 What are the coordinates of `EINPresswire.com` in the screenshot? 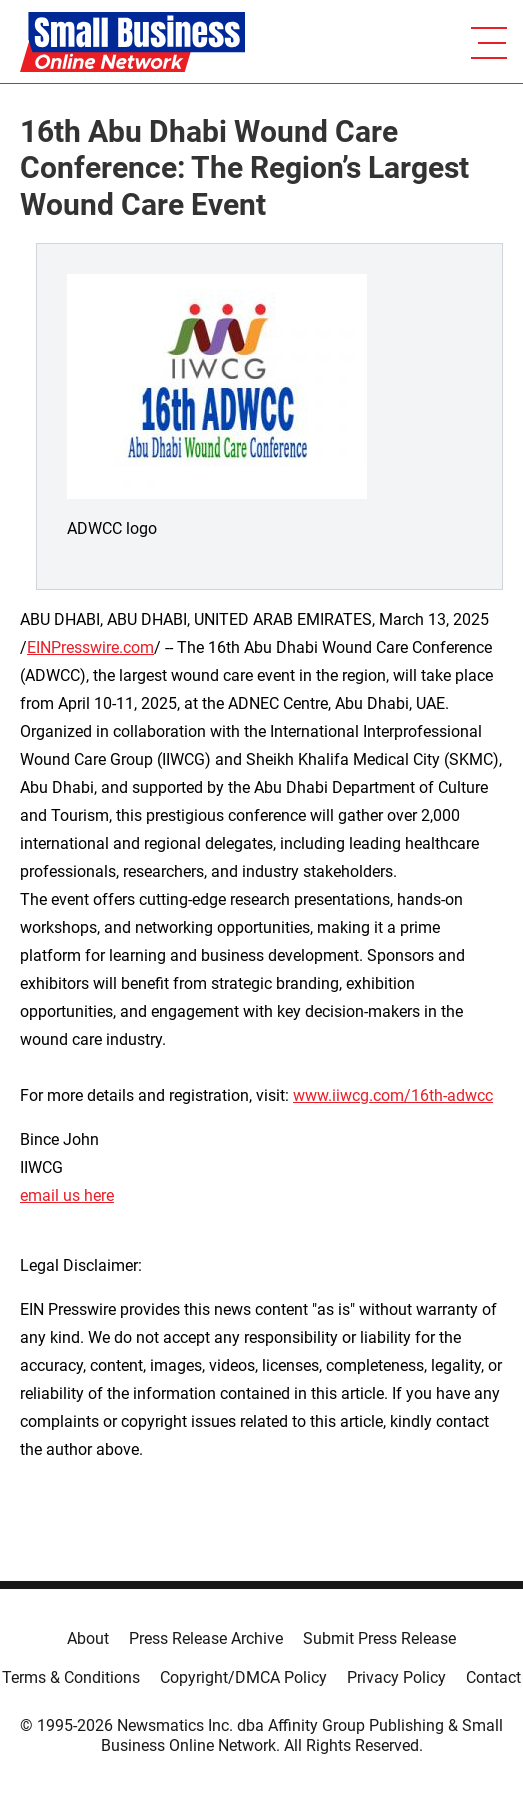 It's located at (90, 647).